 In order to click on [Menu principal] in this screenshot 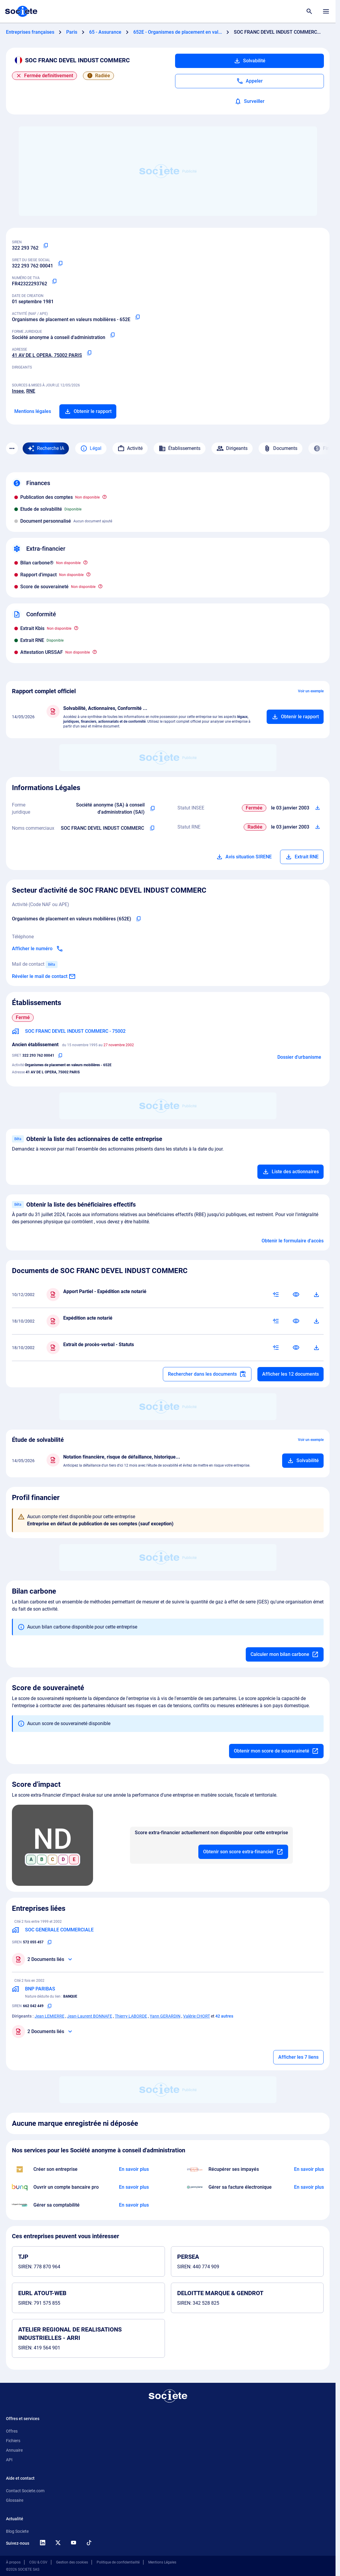, I will do `click(326, 11)`.